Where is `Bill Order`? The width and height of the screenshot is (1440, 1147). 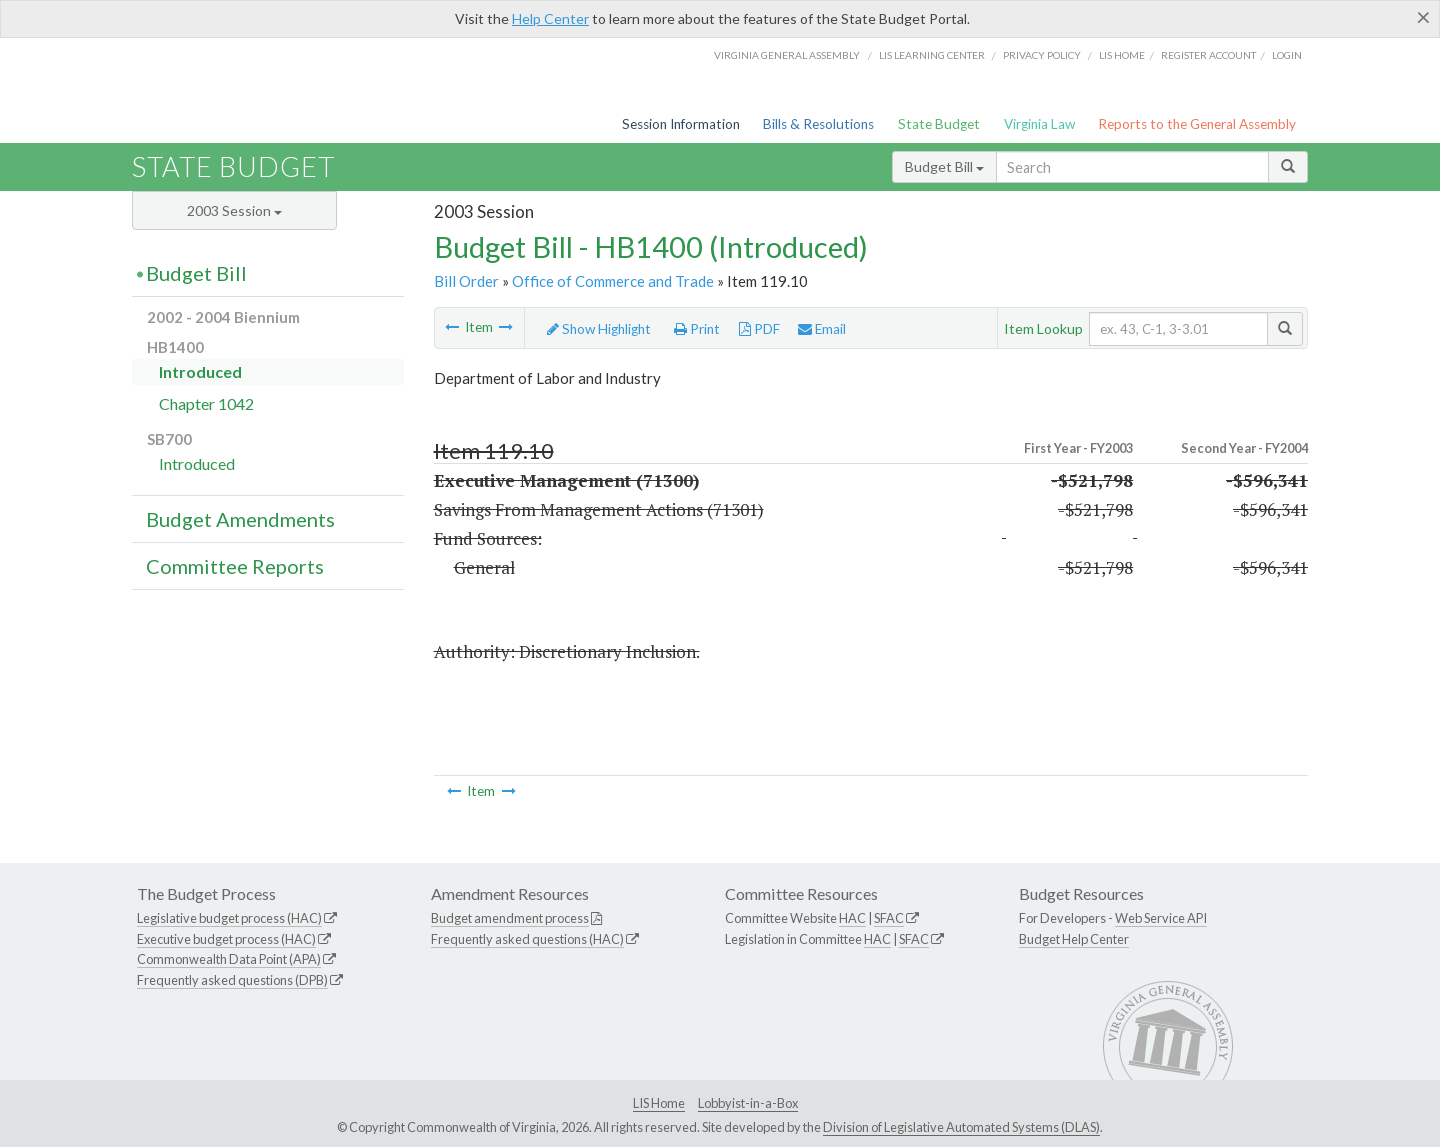 Bill Order is located at coordinates (466, 281).